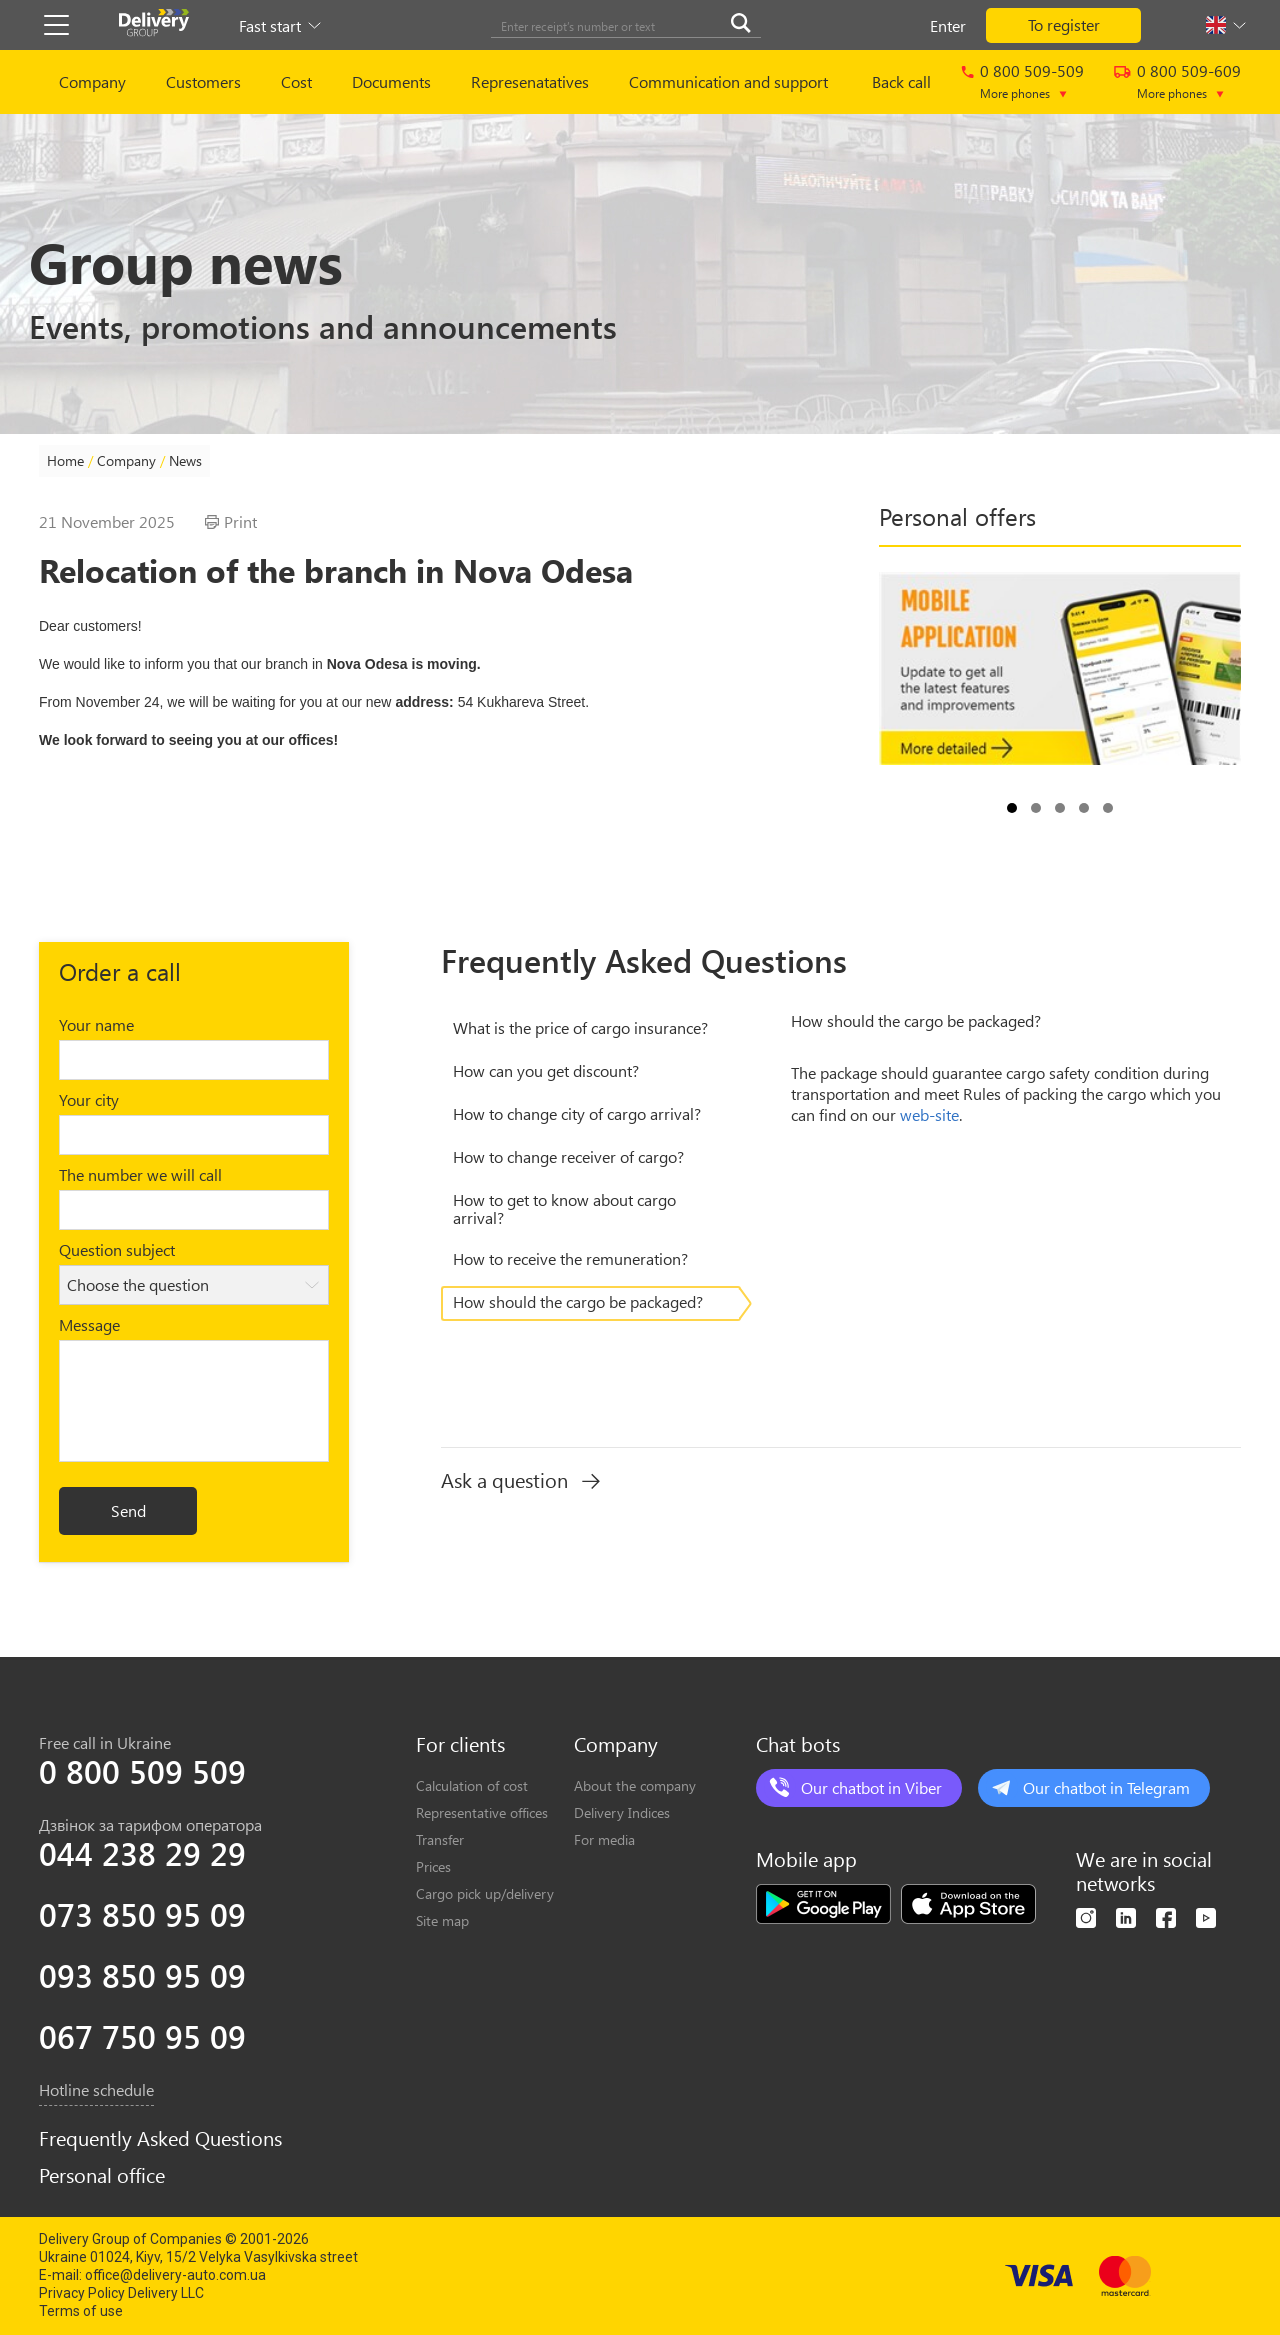 Image resolution: width=1280 pixels, height=2335 pixels. What do you see at coordinates (231, 522) in the screenshot?
I see `Print` at bounding box center [231, 522].